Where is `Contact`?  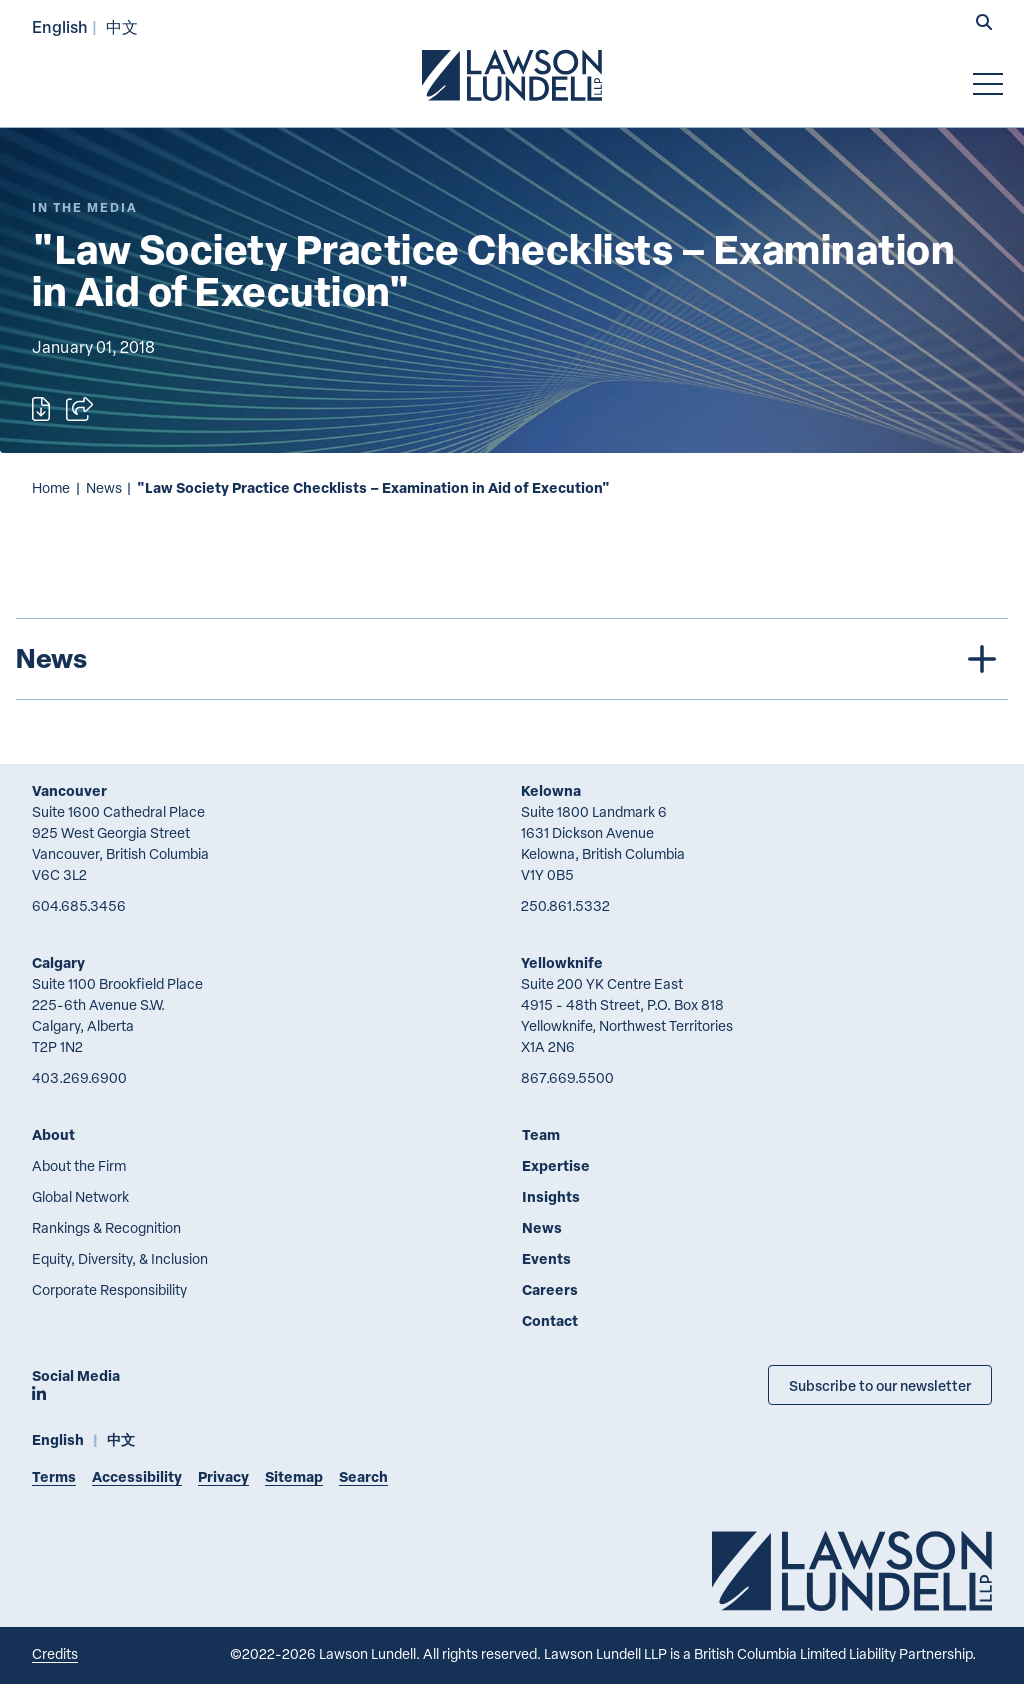 Contact is located at coordinates (550, 1320).